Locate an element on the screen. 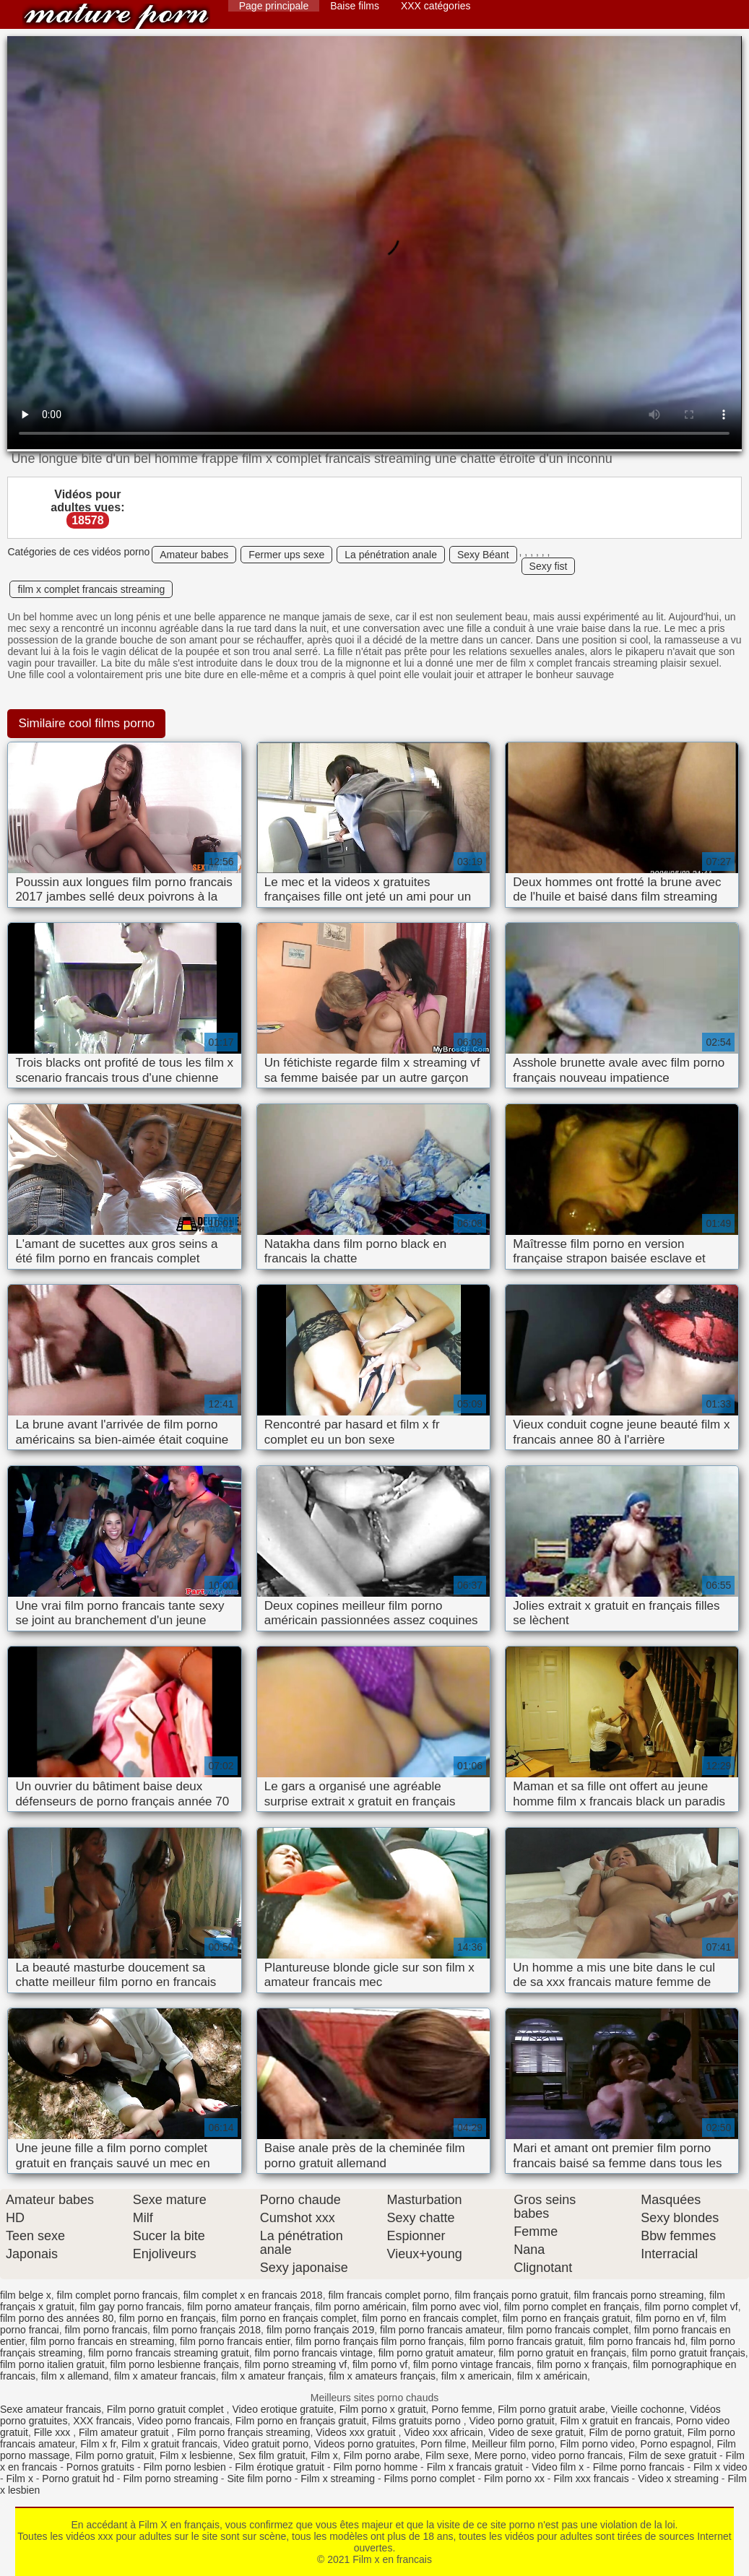  Film porno arabe is located at coordinates (381, 2455).